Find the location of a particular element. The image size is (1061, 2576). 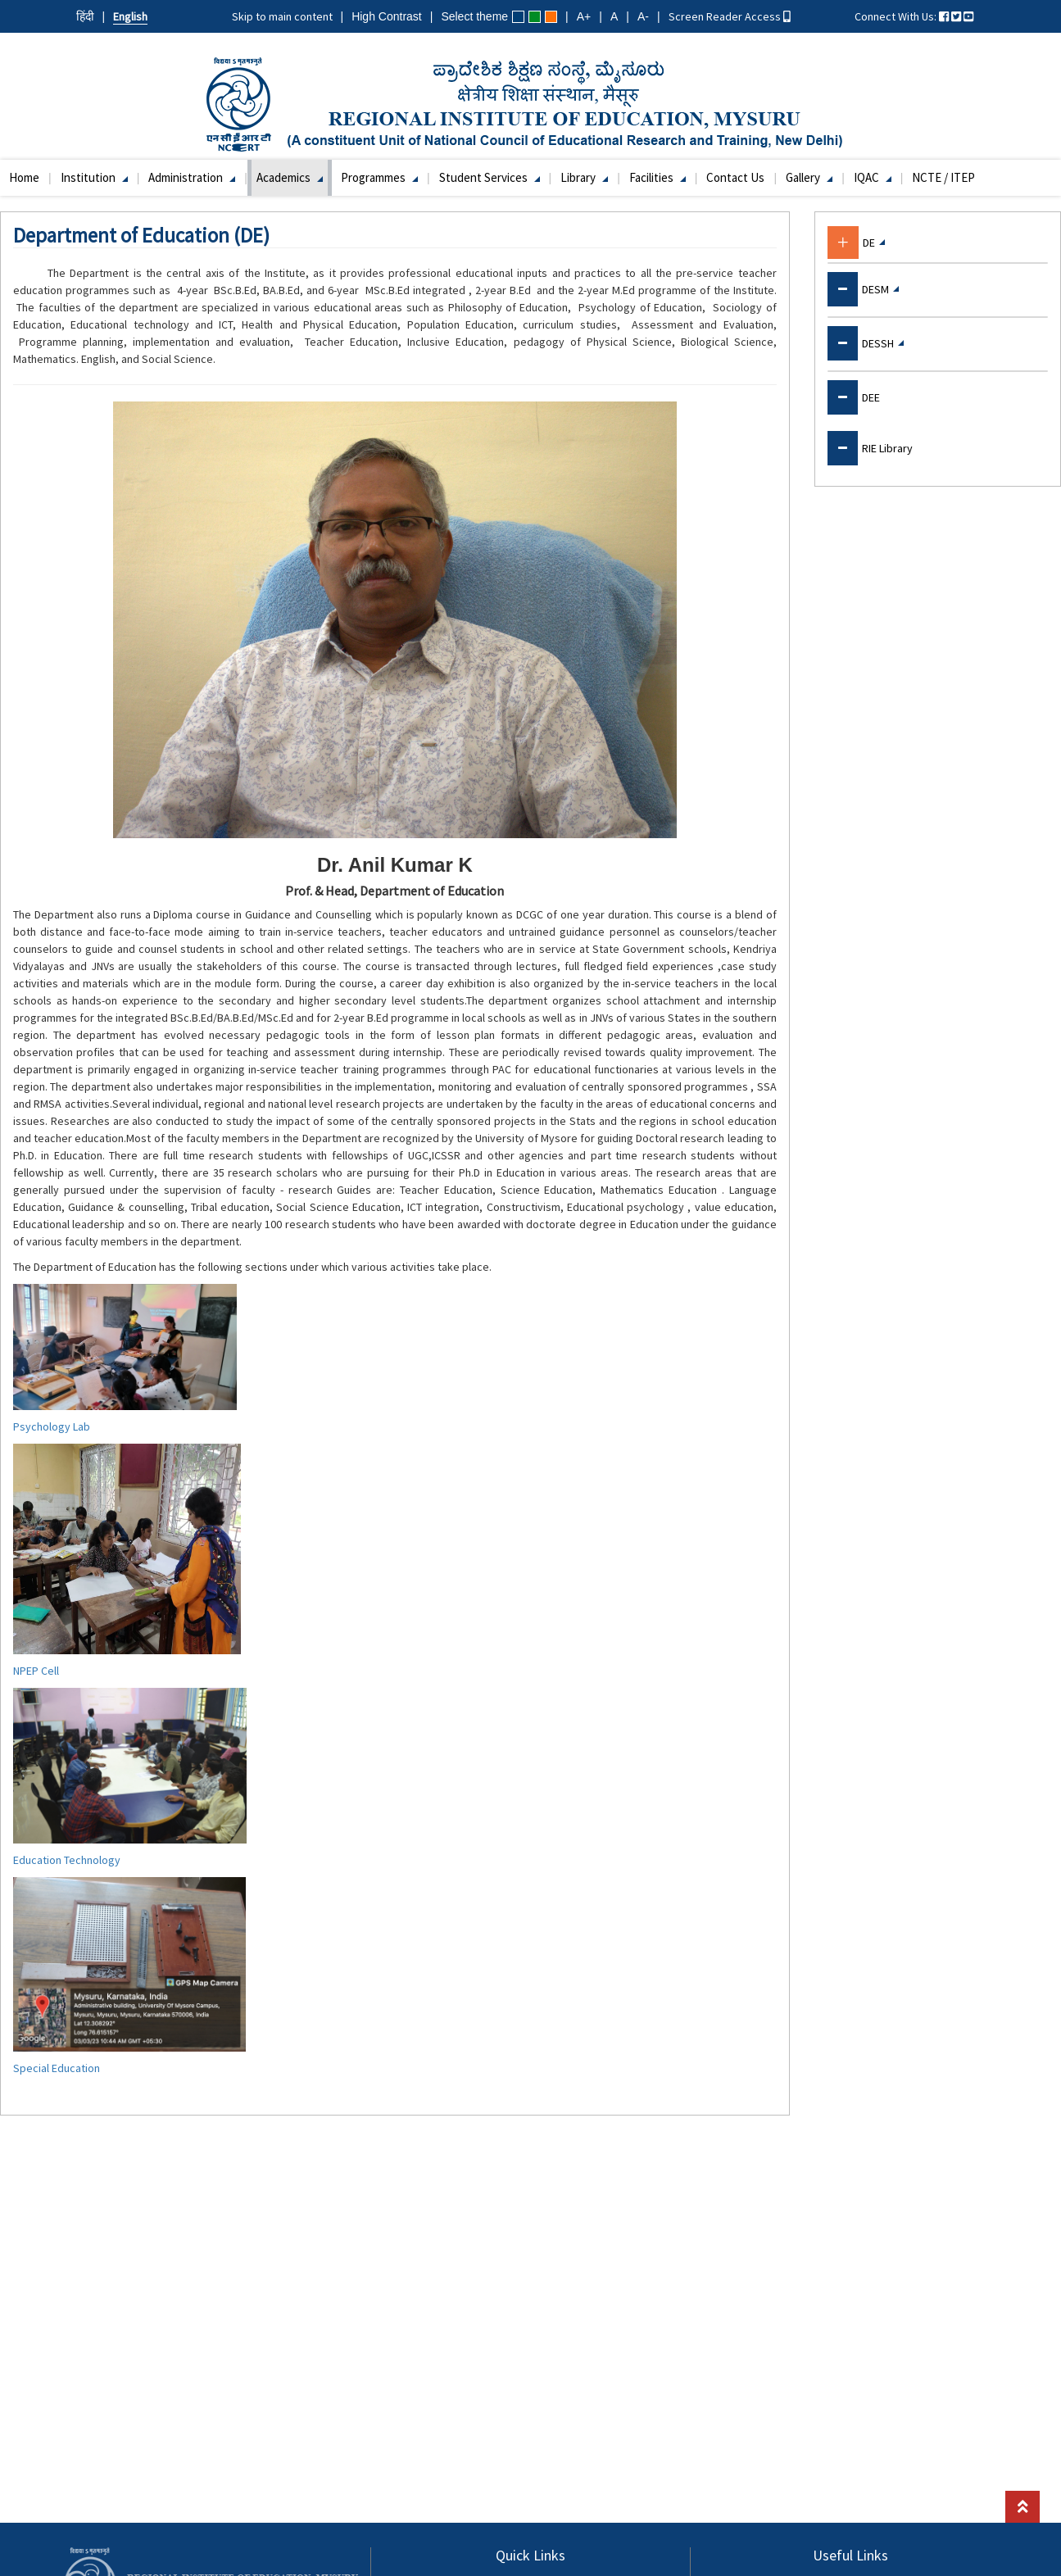

NCTE / ITEP is located at coordinates (943, 177).